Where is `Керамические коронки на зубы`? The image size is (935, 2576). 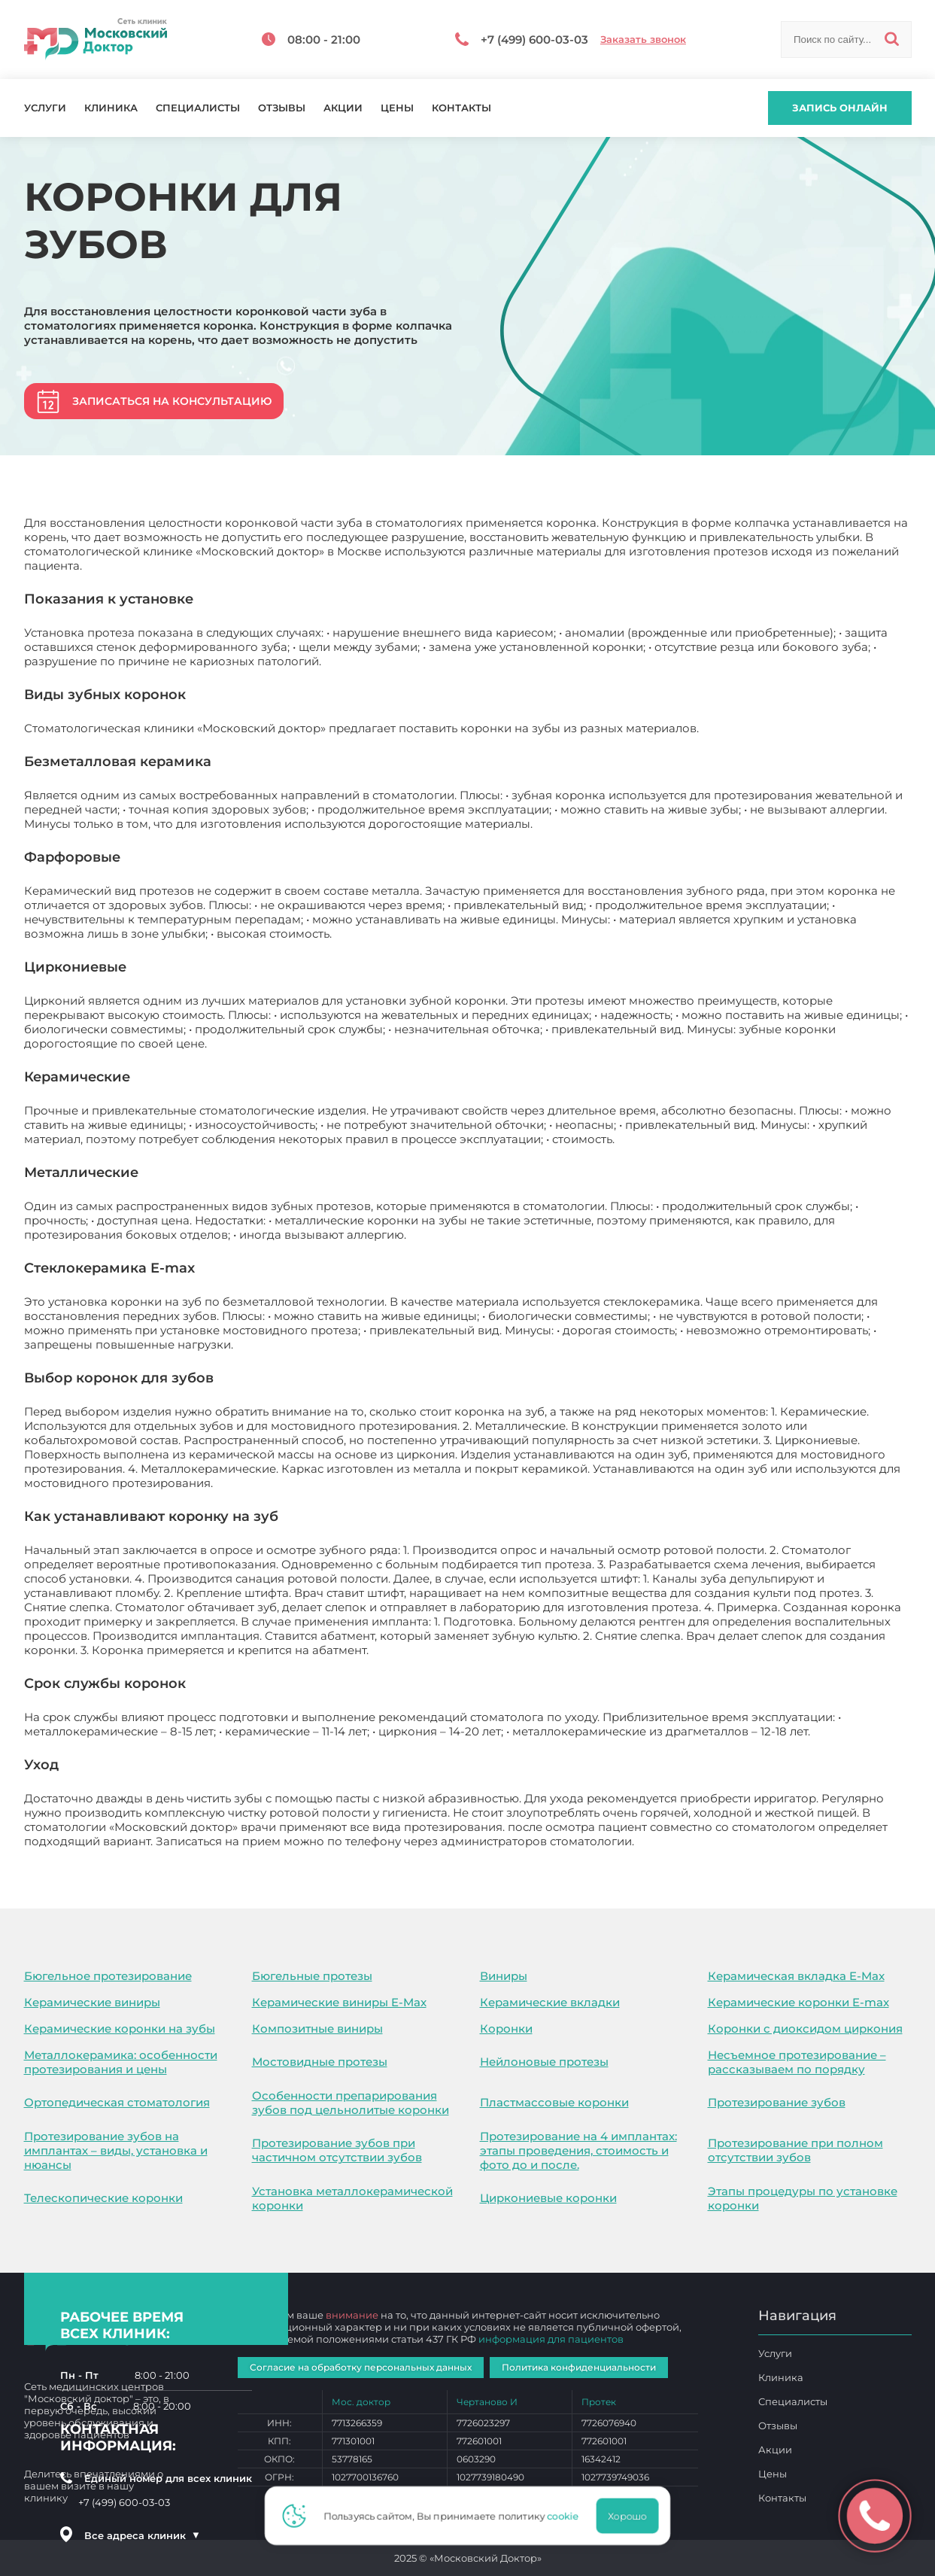 Керамические коронки на зубы is located at coordinates (119, 2028).